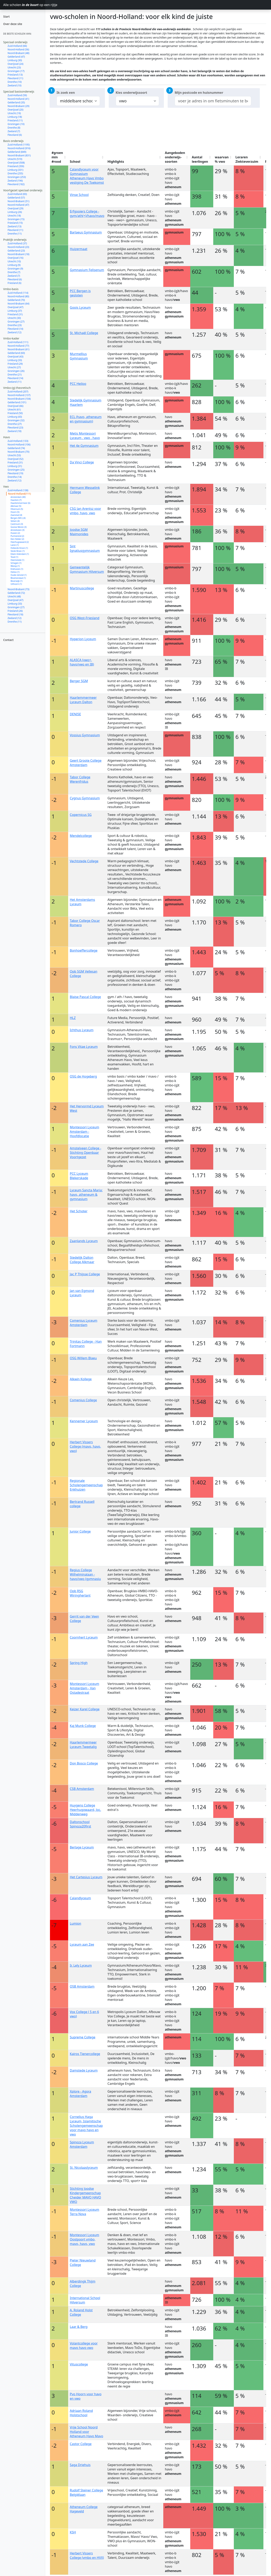 The image size is (271, 2576). Describe the element at coordinates (15, 363) in the screenshot. I see `Friesland (29)` at that location.